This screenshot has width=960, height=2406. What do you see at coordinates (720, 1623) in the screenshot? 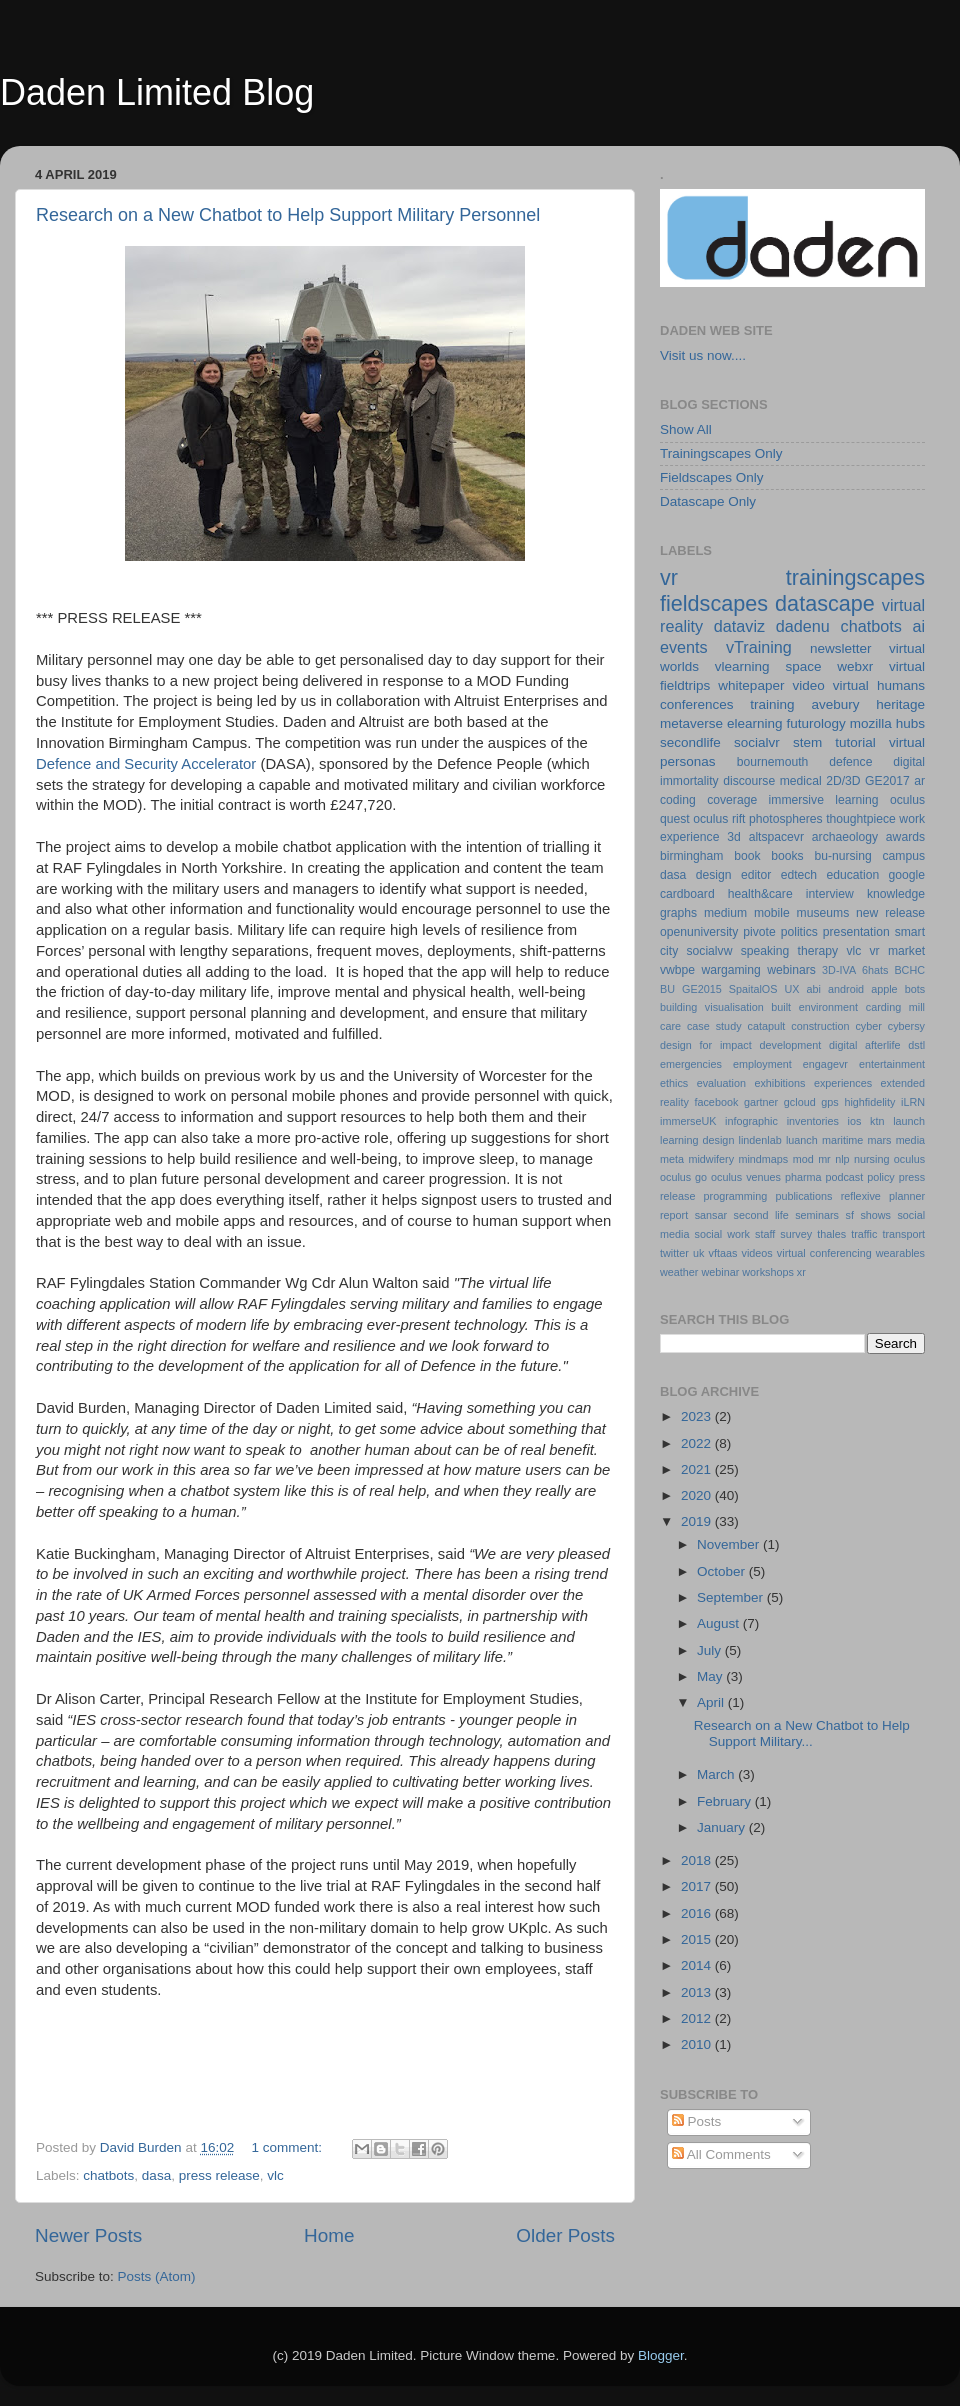
I see `August` at bounding box center [720, 1623].